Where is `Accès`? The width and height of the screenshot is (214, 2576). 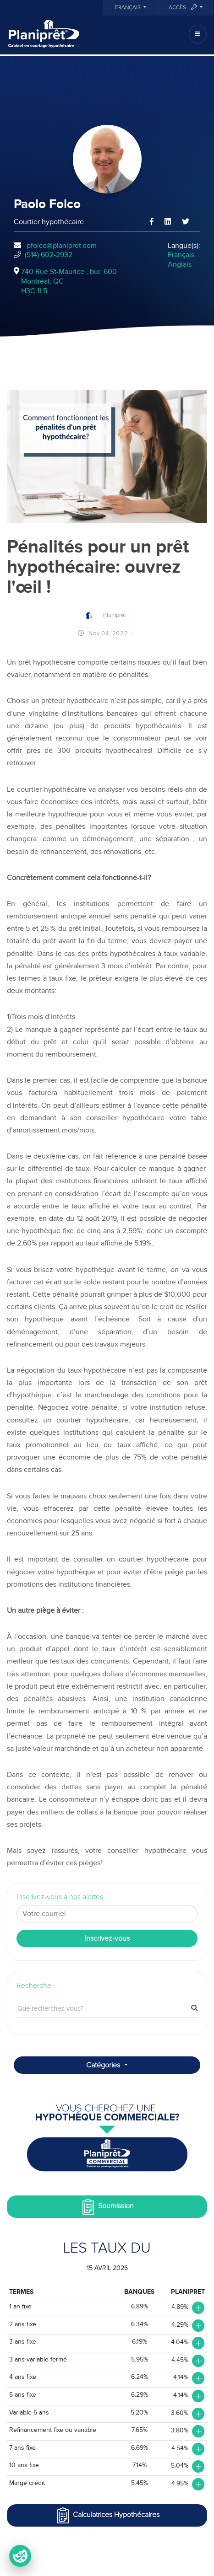 Accès is located at coordinates (183, 8).